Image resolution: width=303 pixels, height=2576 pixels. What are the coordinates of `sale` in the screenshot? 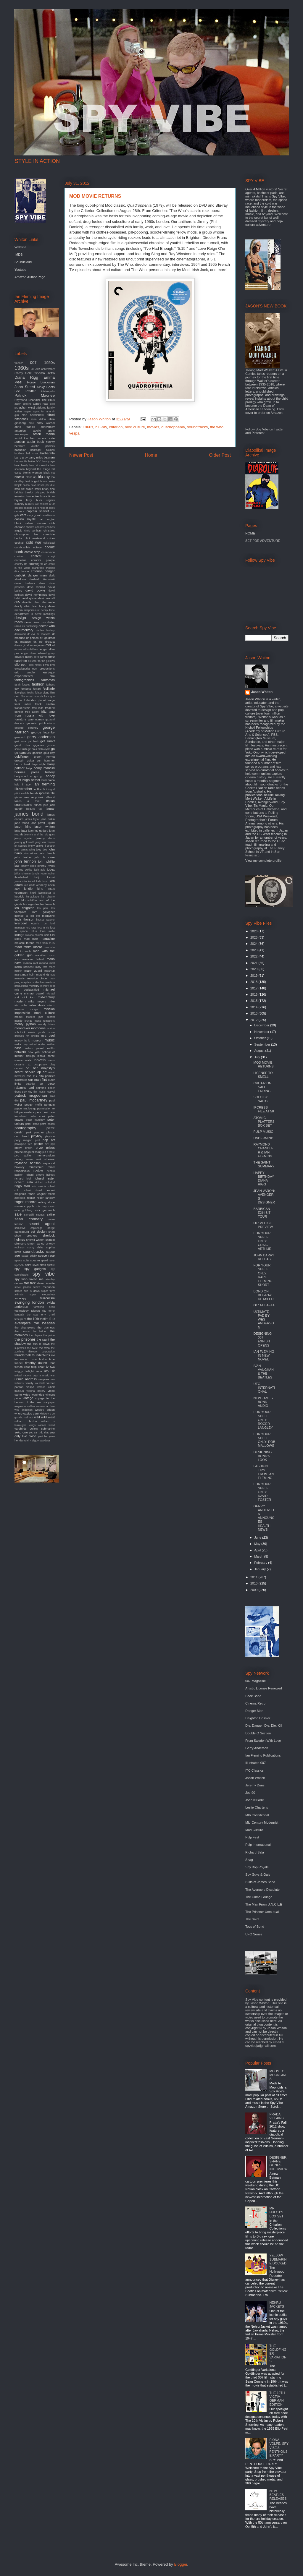 It's located at (18, 1214).